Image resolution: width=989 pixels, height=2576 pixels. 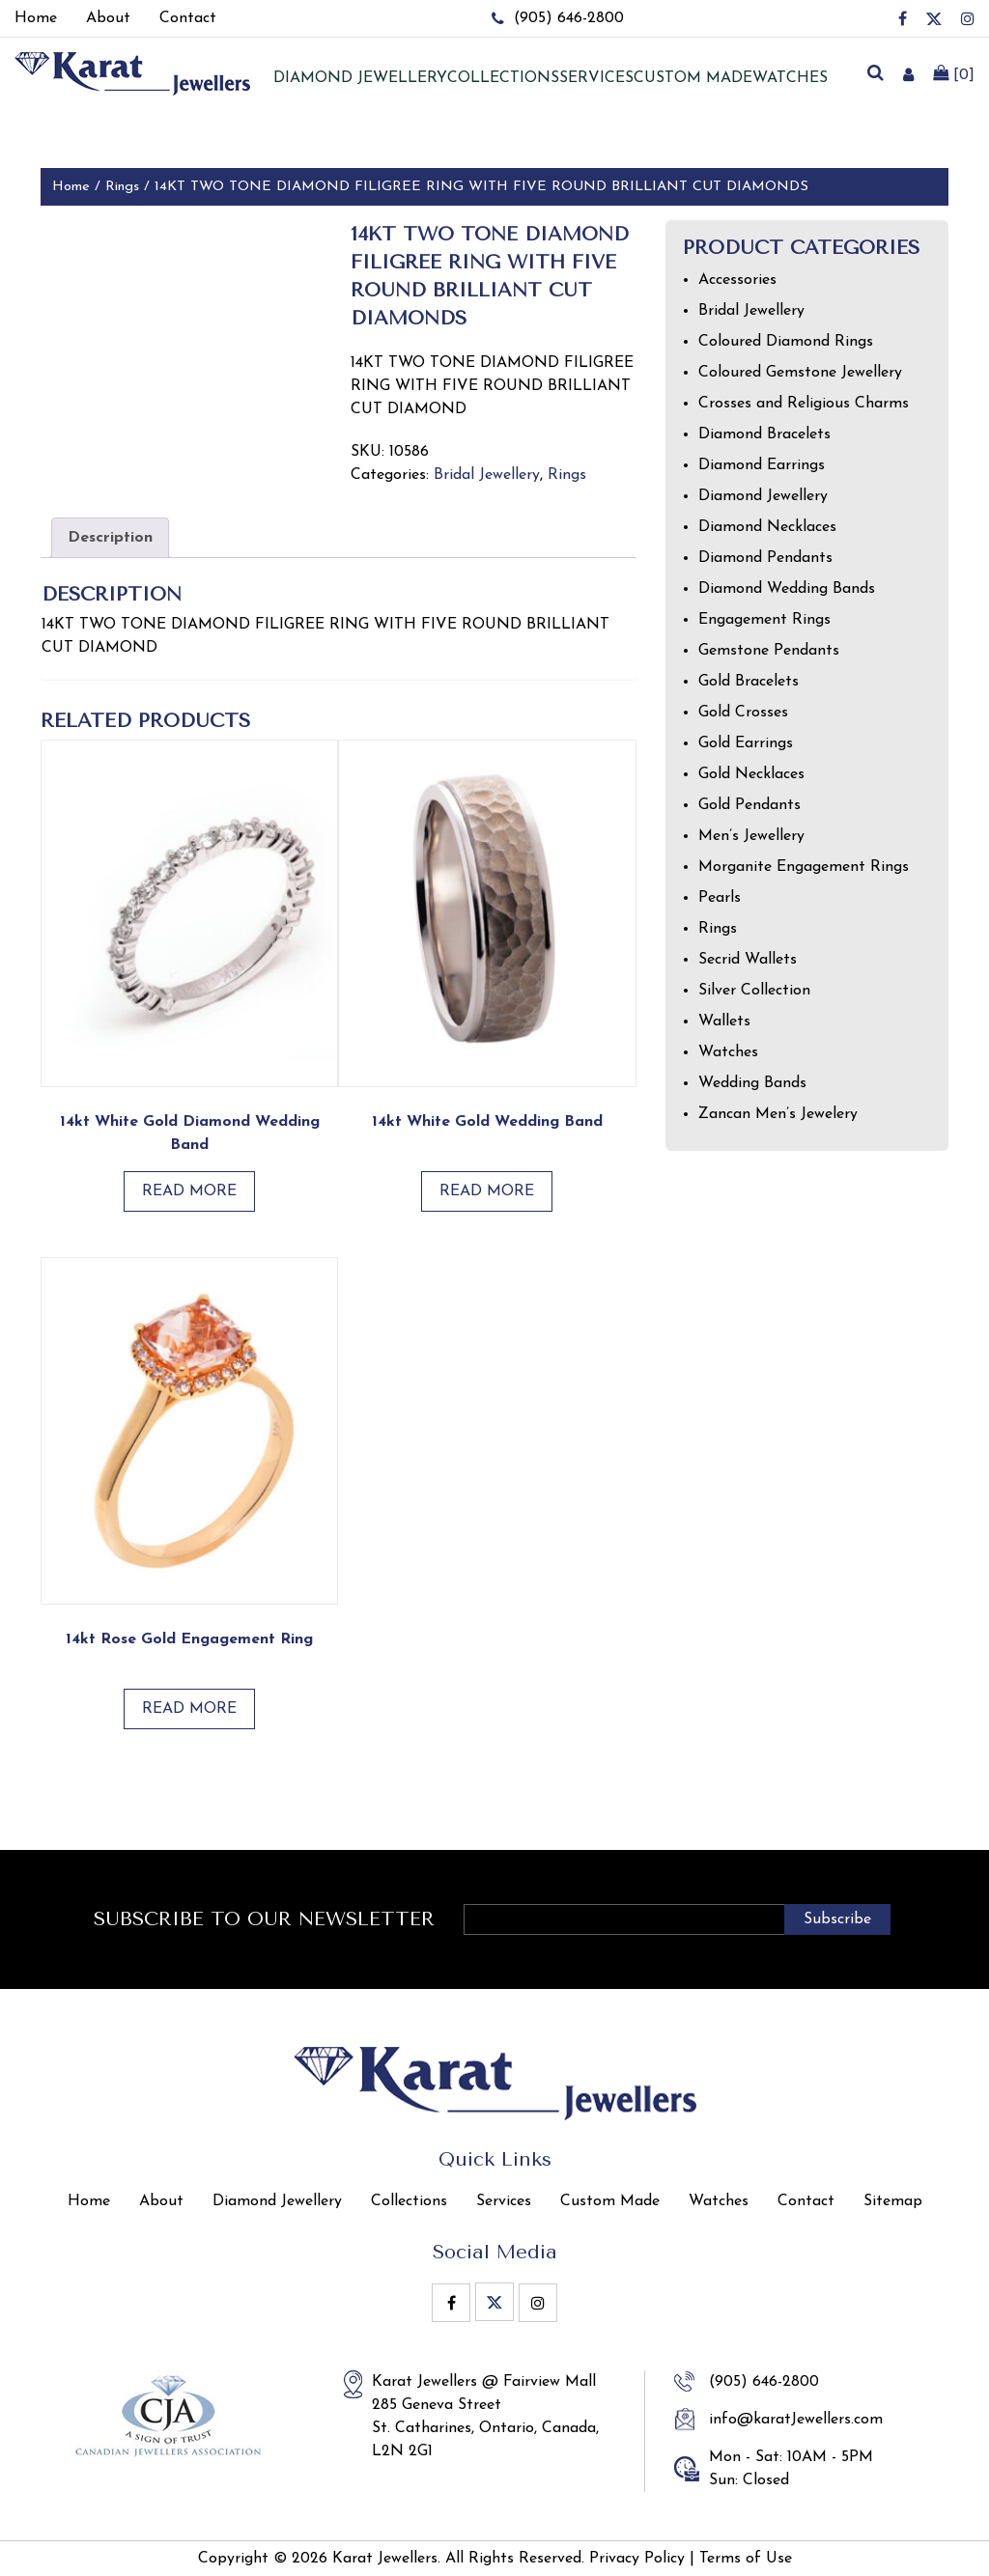 I want to click on [search], so click(x=875, y=74).